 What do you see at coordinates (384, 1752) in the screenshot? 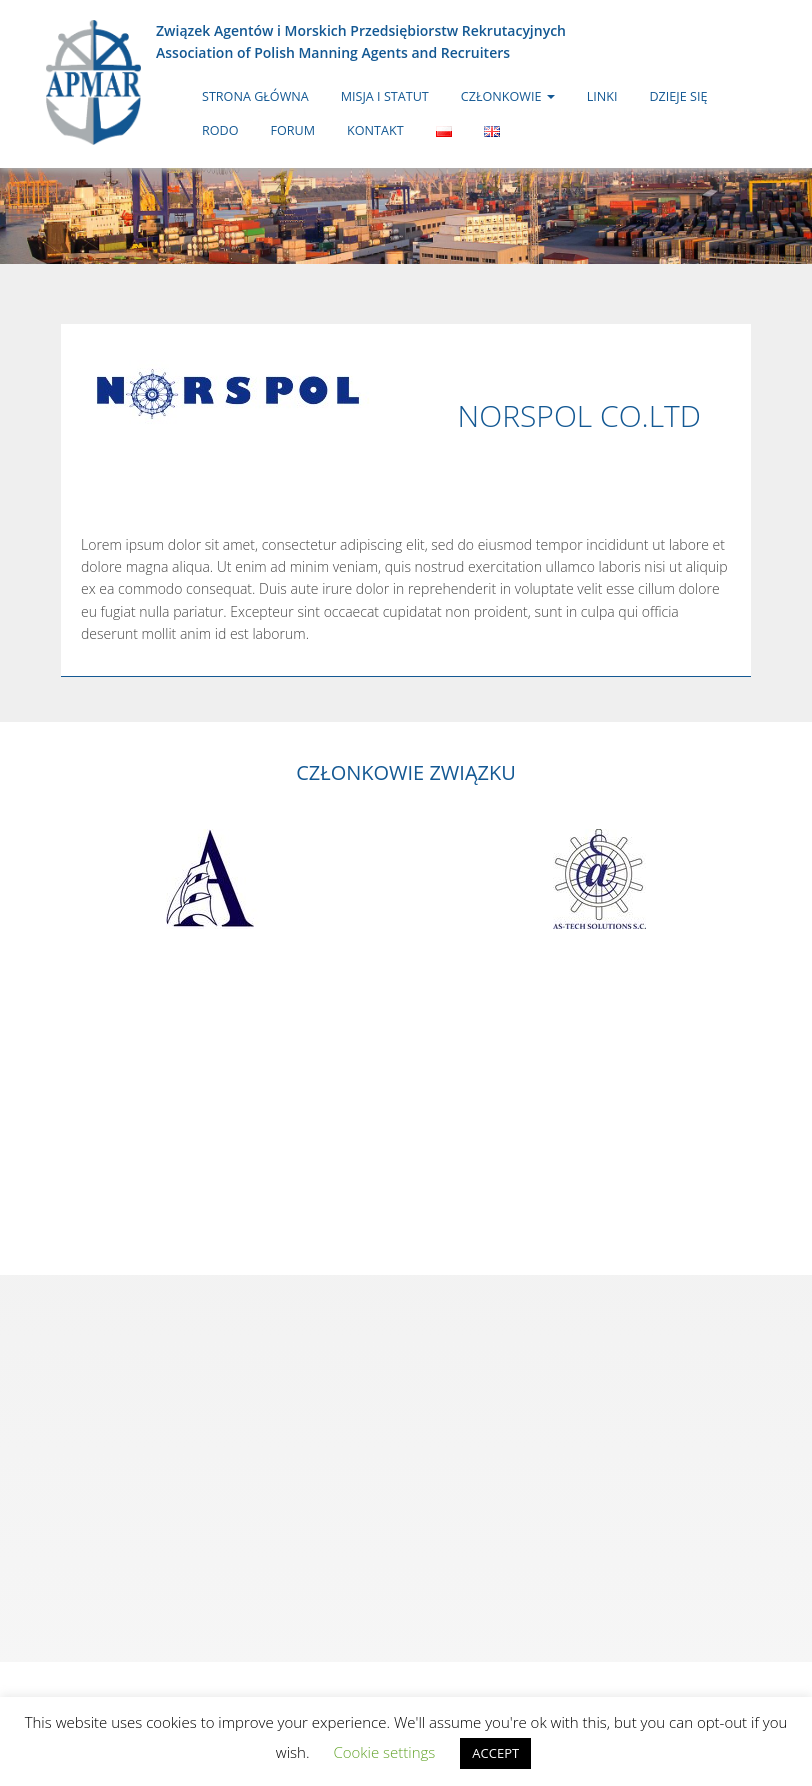
I see `Cookie settings [button]` at bounding box center [384, 1752].